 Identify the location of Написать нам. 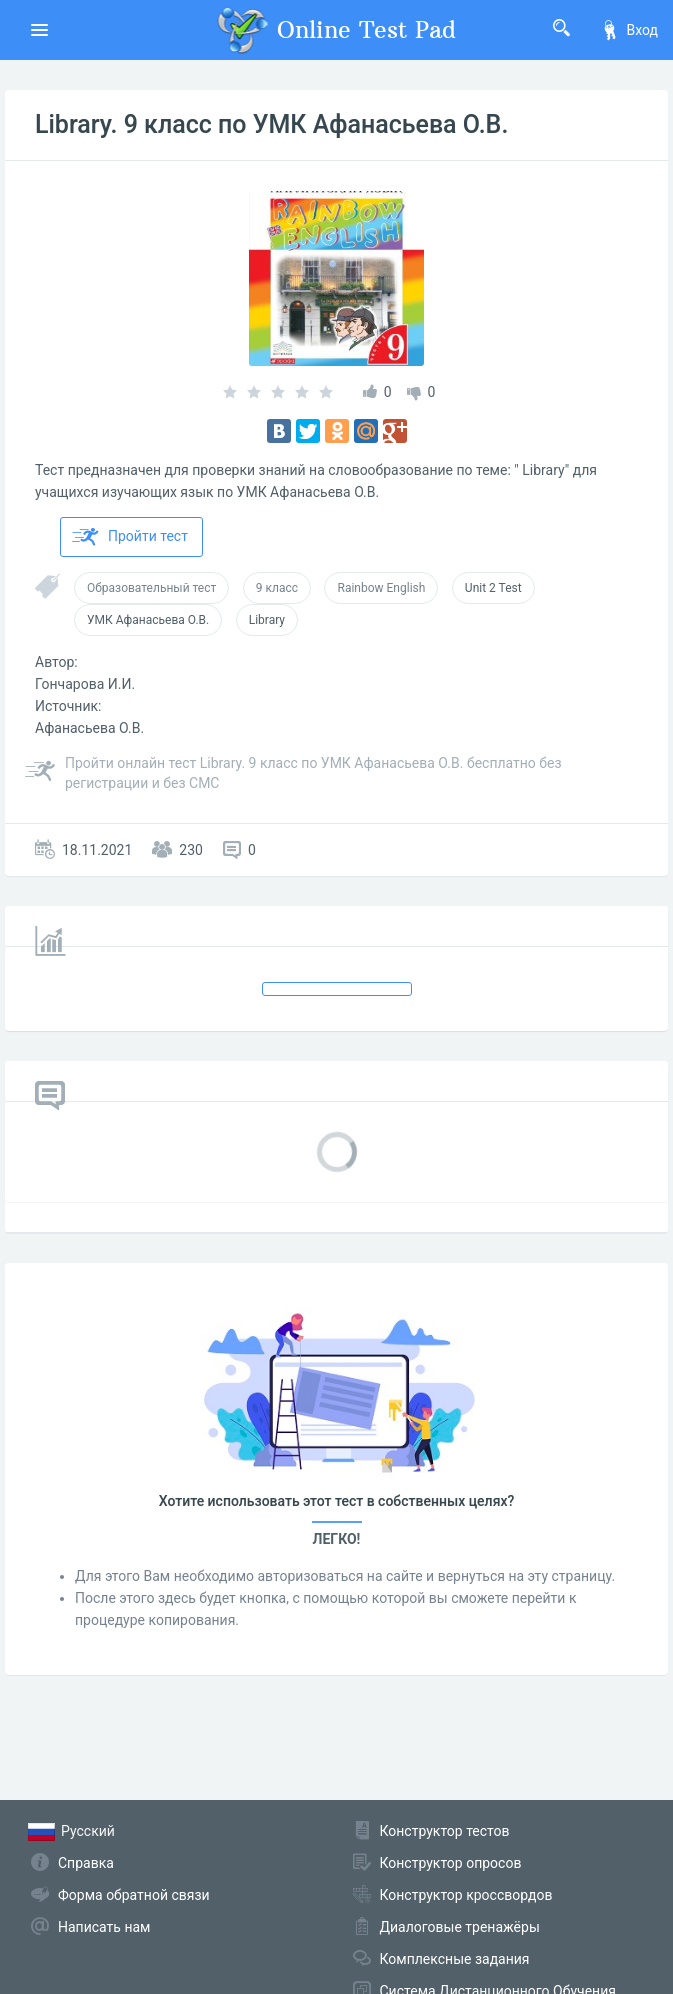
(104, 1927).